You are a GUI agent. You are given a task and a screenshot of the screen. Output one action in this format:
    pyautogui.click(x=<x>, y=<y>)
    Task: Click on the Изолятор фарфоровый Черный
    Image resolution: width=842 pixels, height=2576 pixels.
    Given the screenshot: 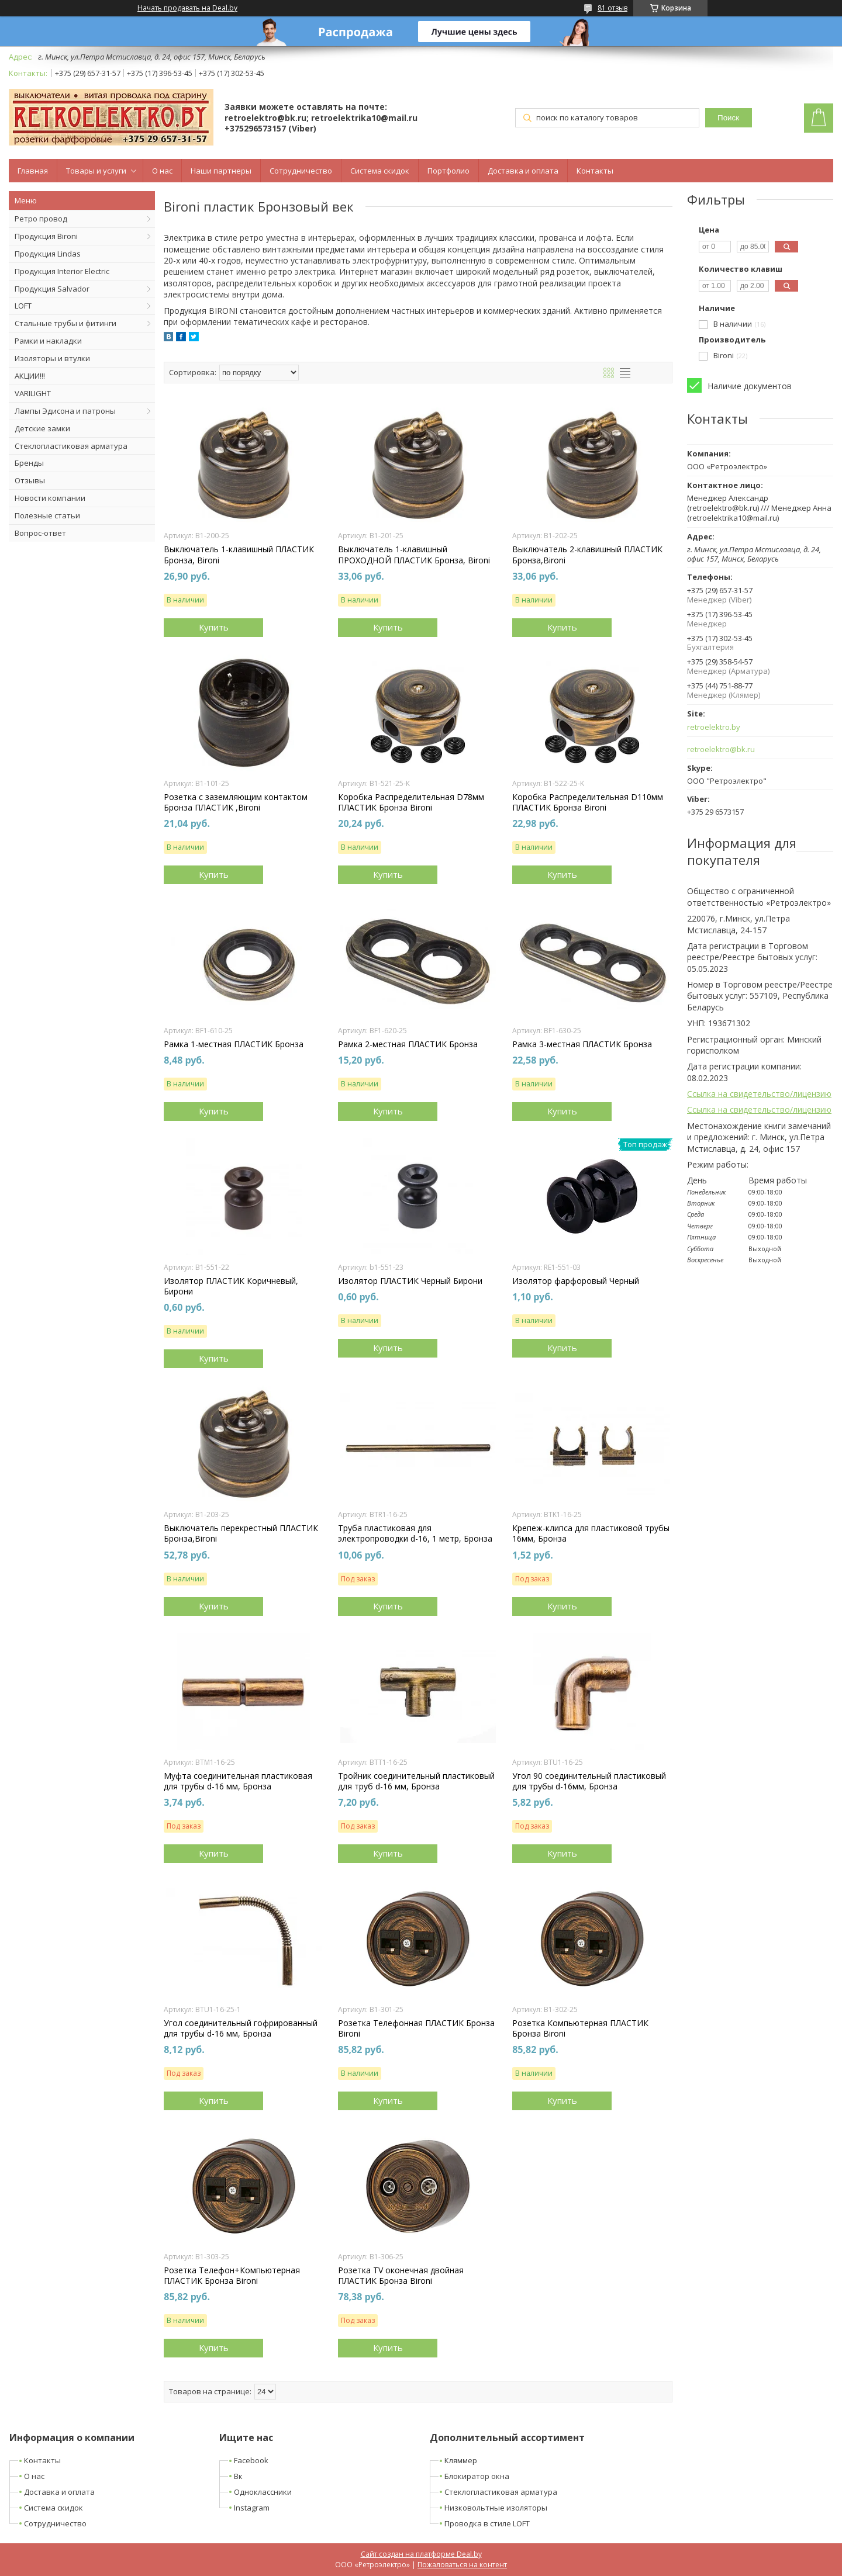 What is the action you would take?
    pyautogui.click(x=575, y=1281)
    